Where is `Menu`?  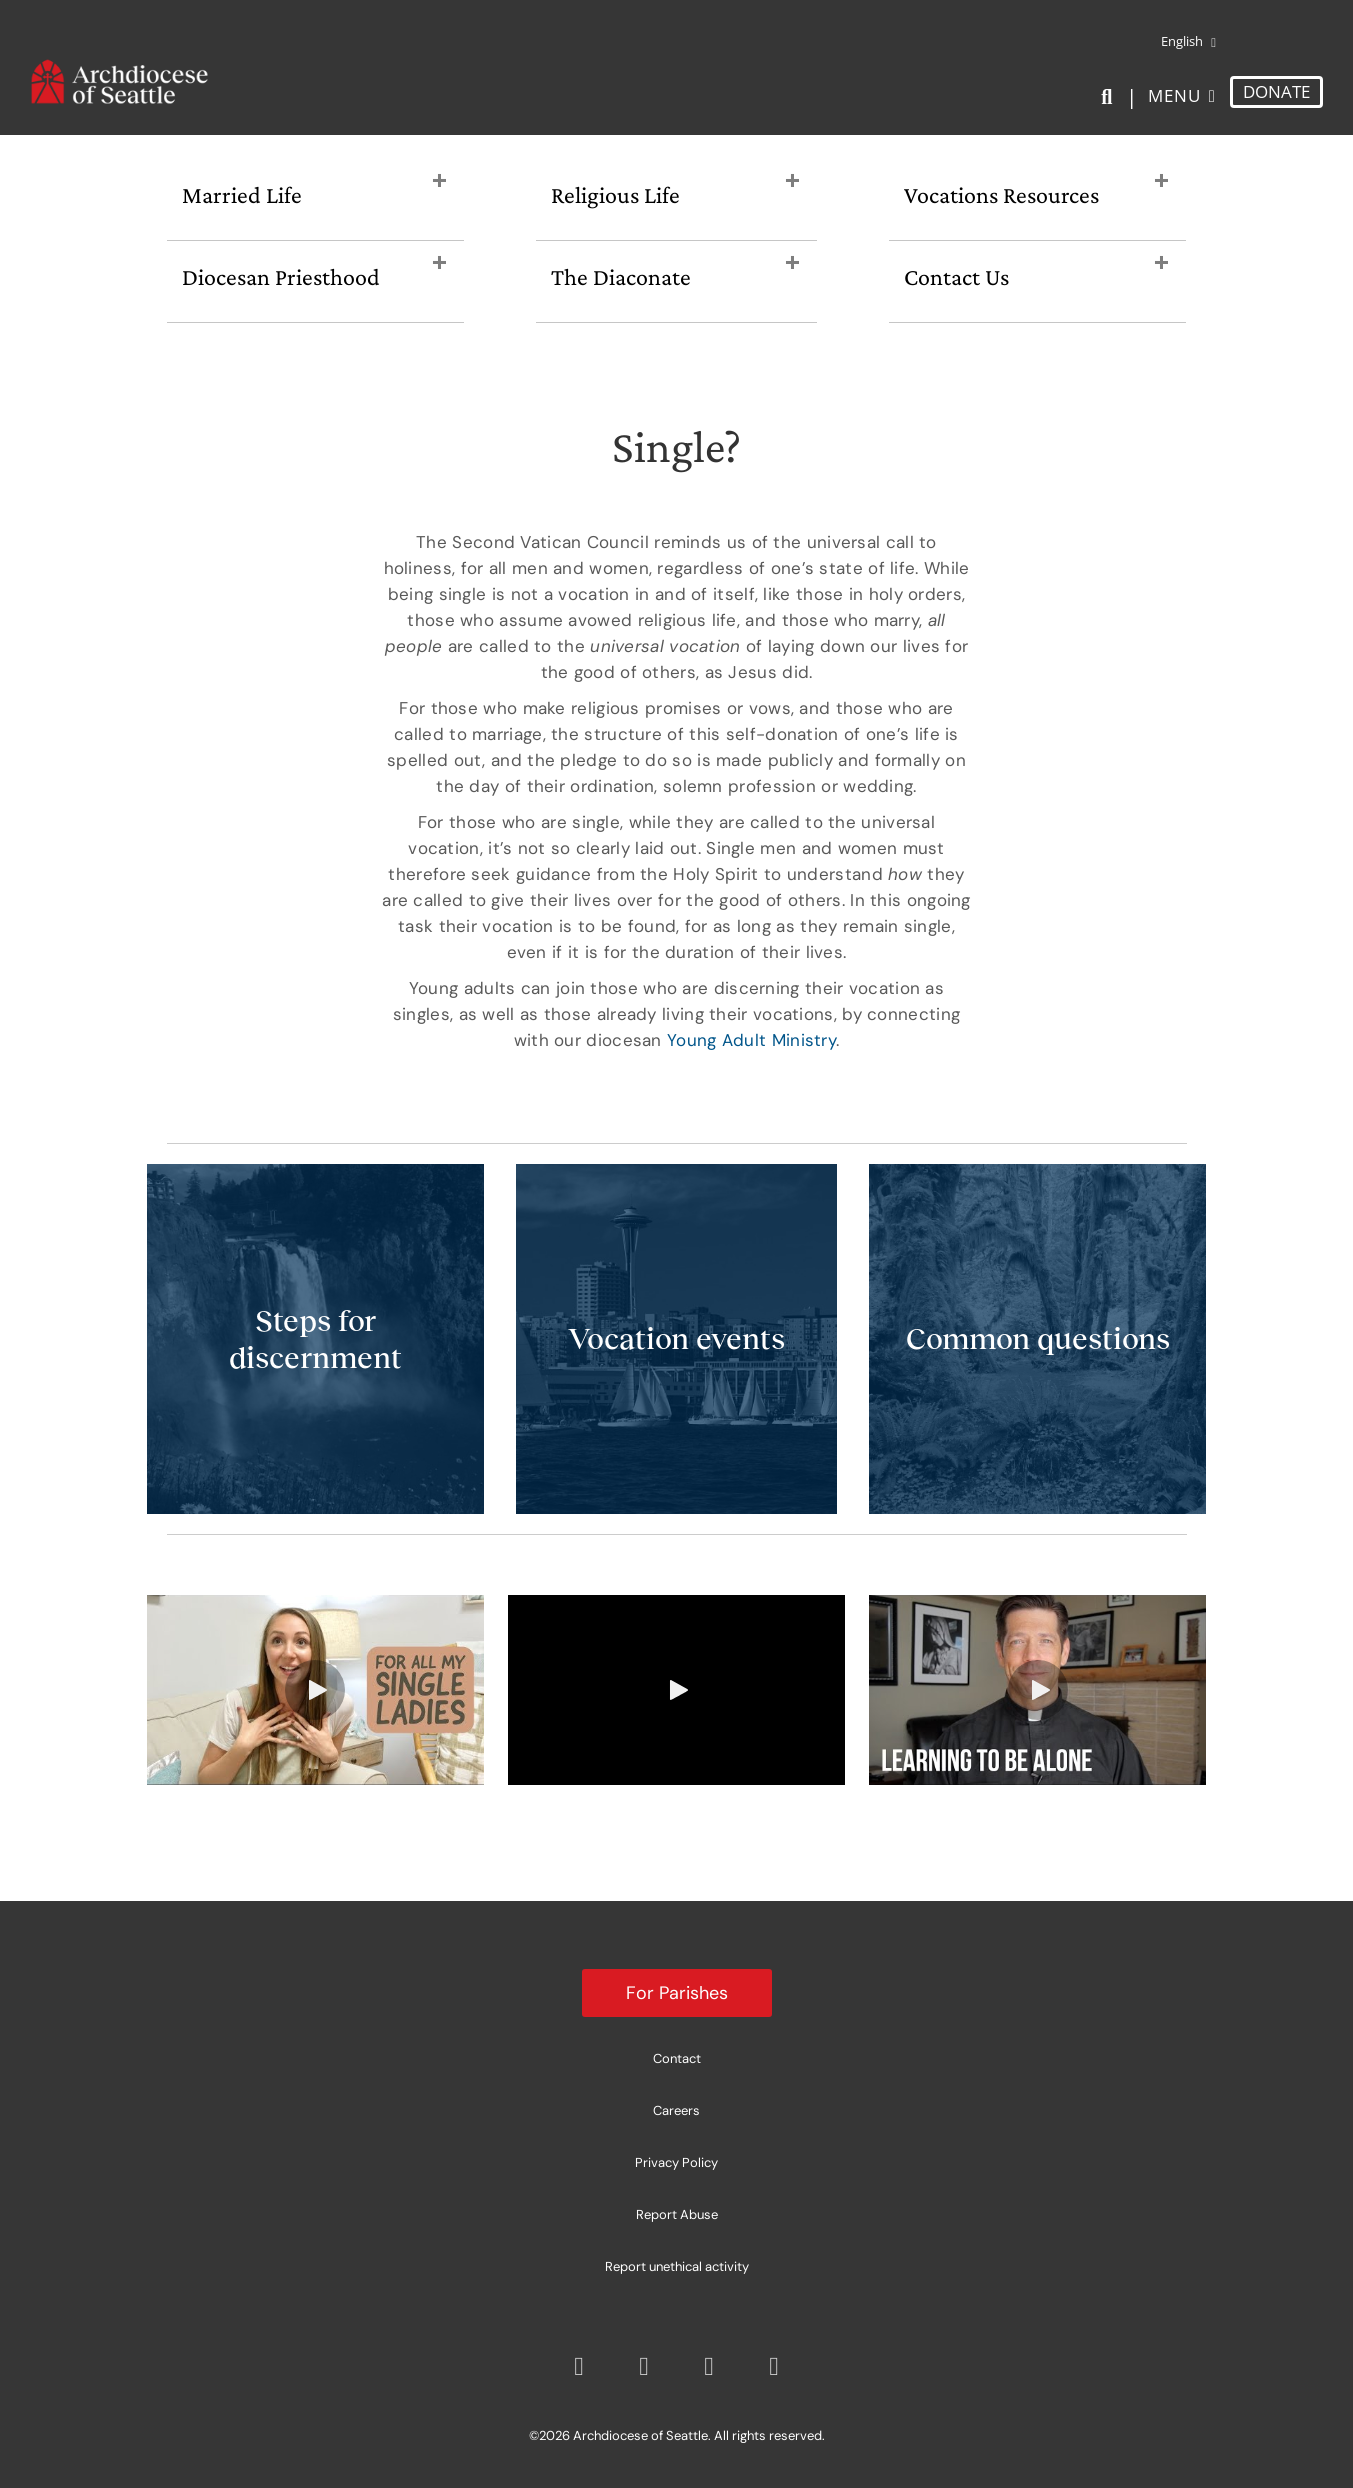
Menu is located at coordinates (1174, 95).